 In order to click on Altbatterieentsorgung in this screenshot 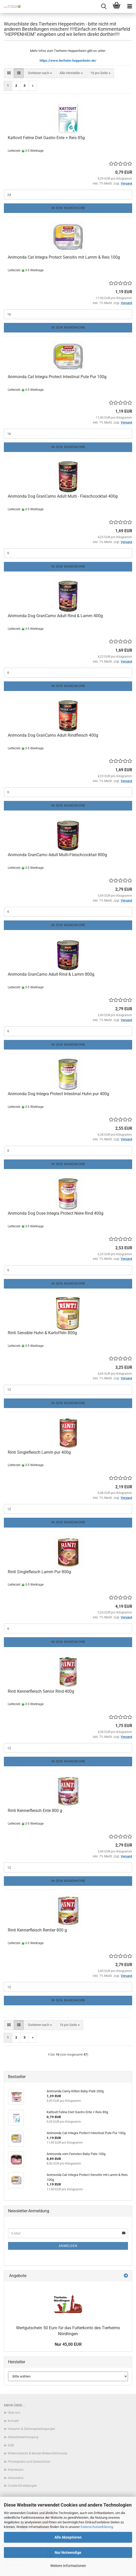, I will do `click(23, 2437)`.